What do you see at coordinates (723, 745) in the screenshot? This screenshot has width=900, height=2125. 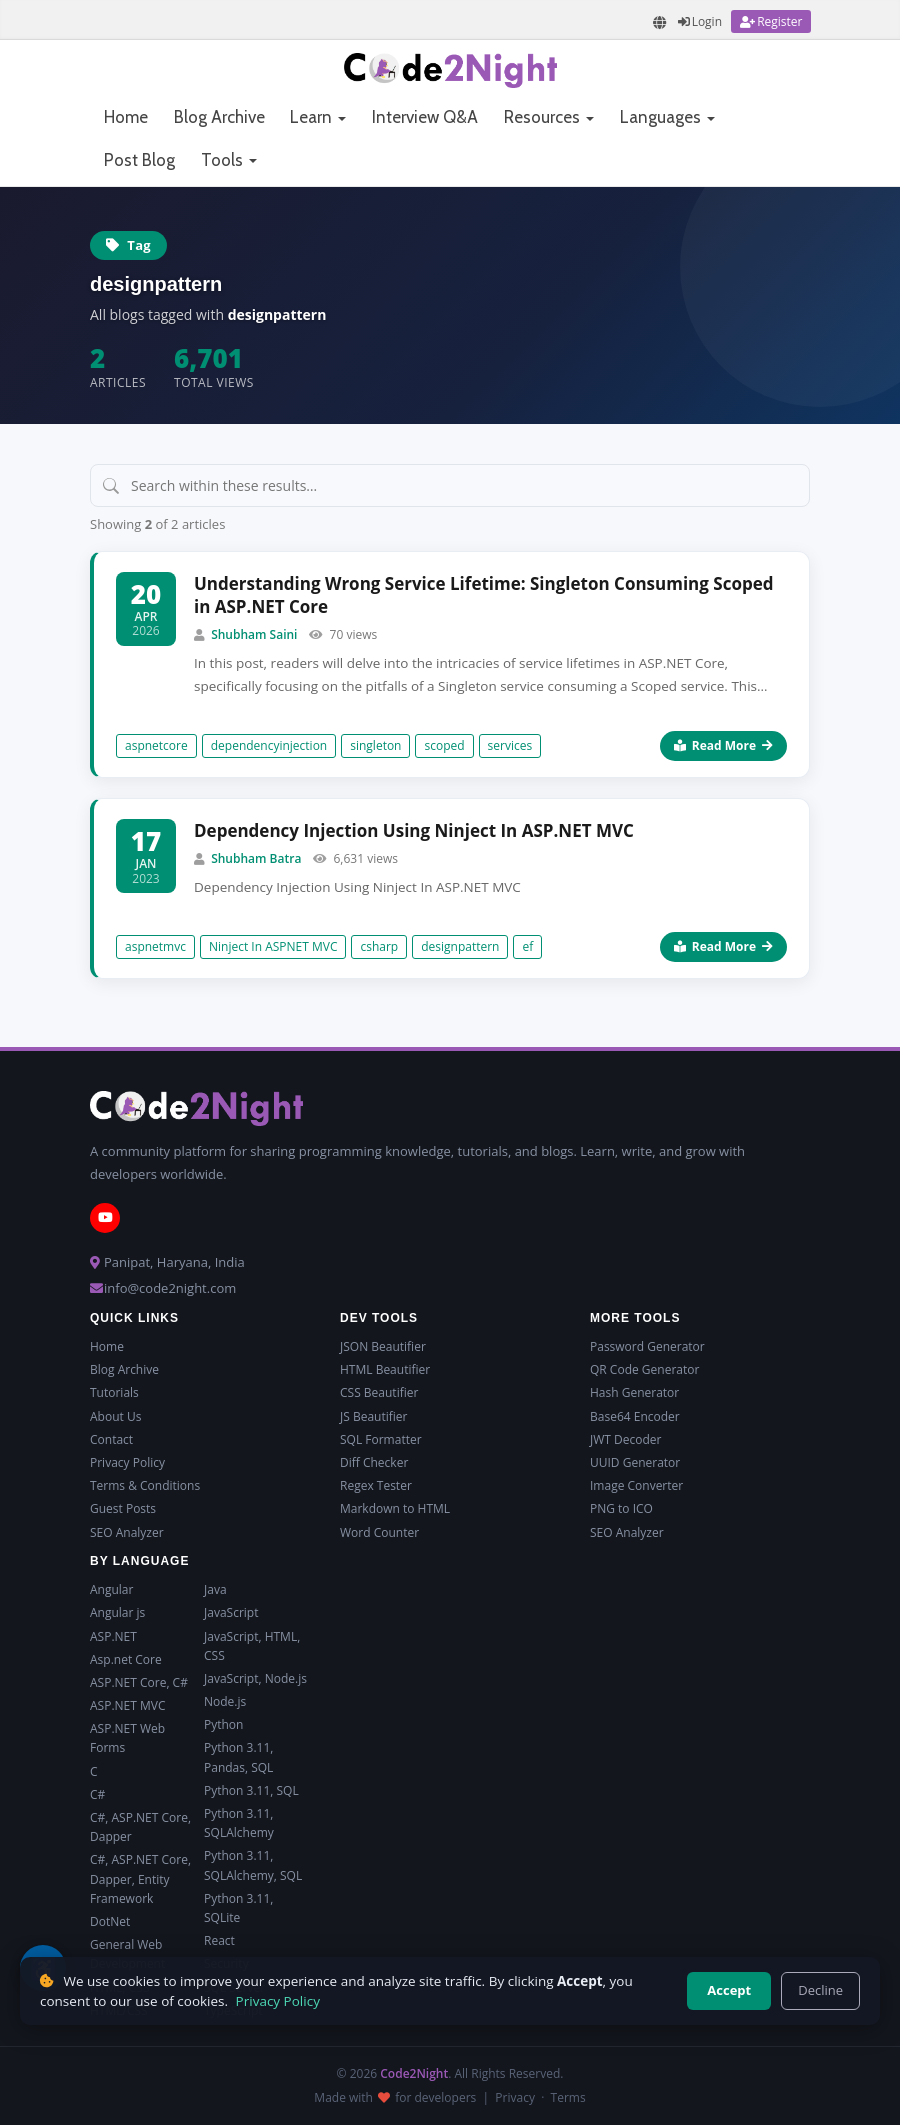 I see `Read More [Read more about Understanding Wrong Service Lifetime: Singleton Consuming Scoped in ASP.NET Core]` at bounding box center [723, 745].